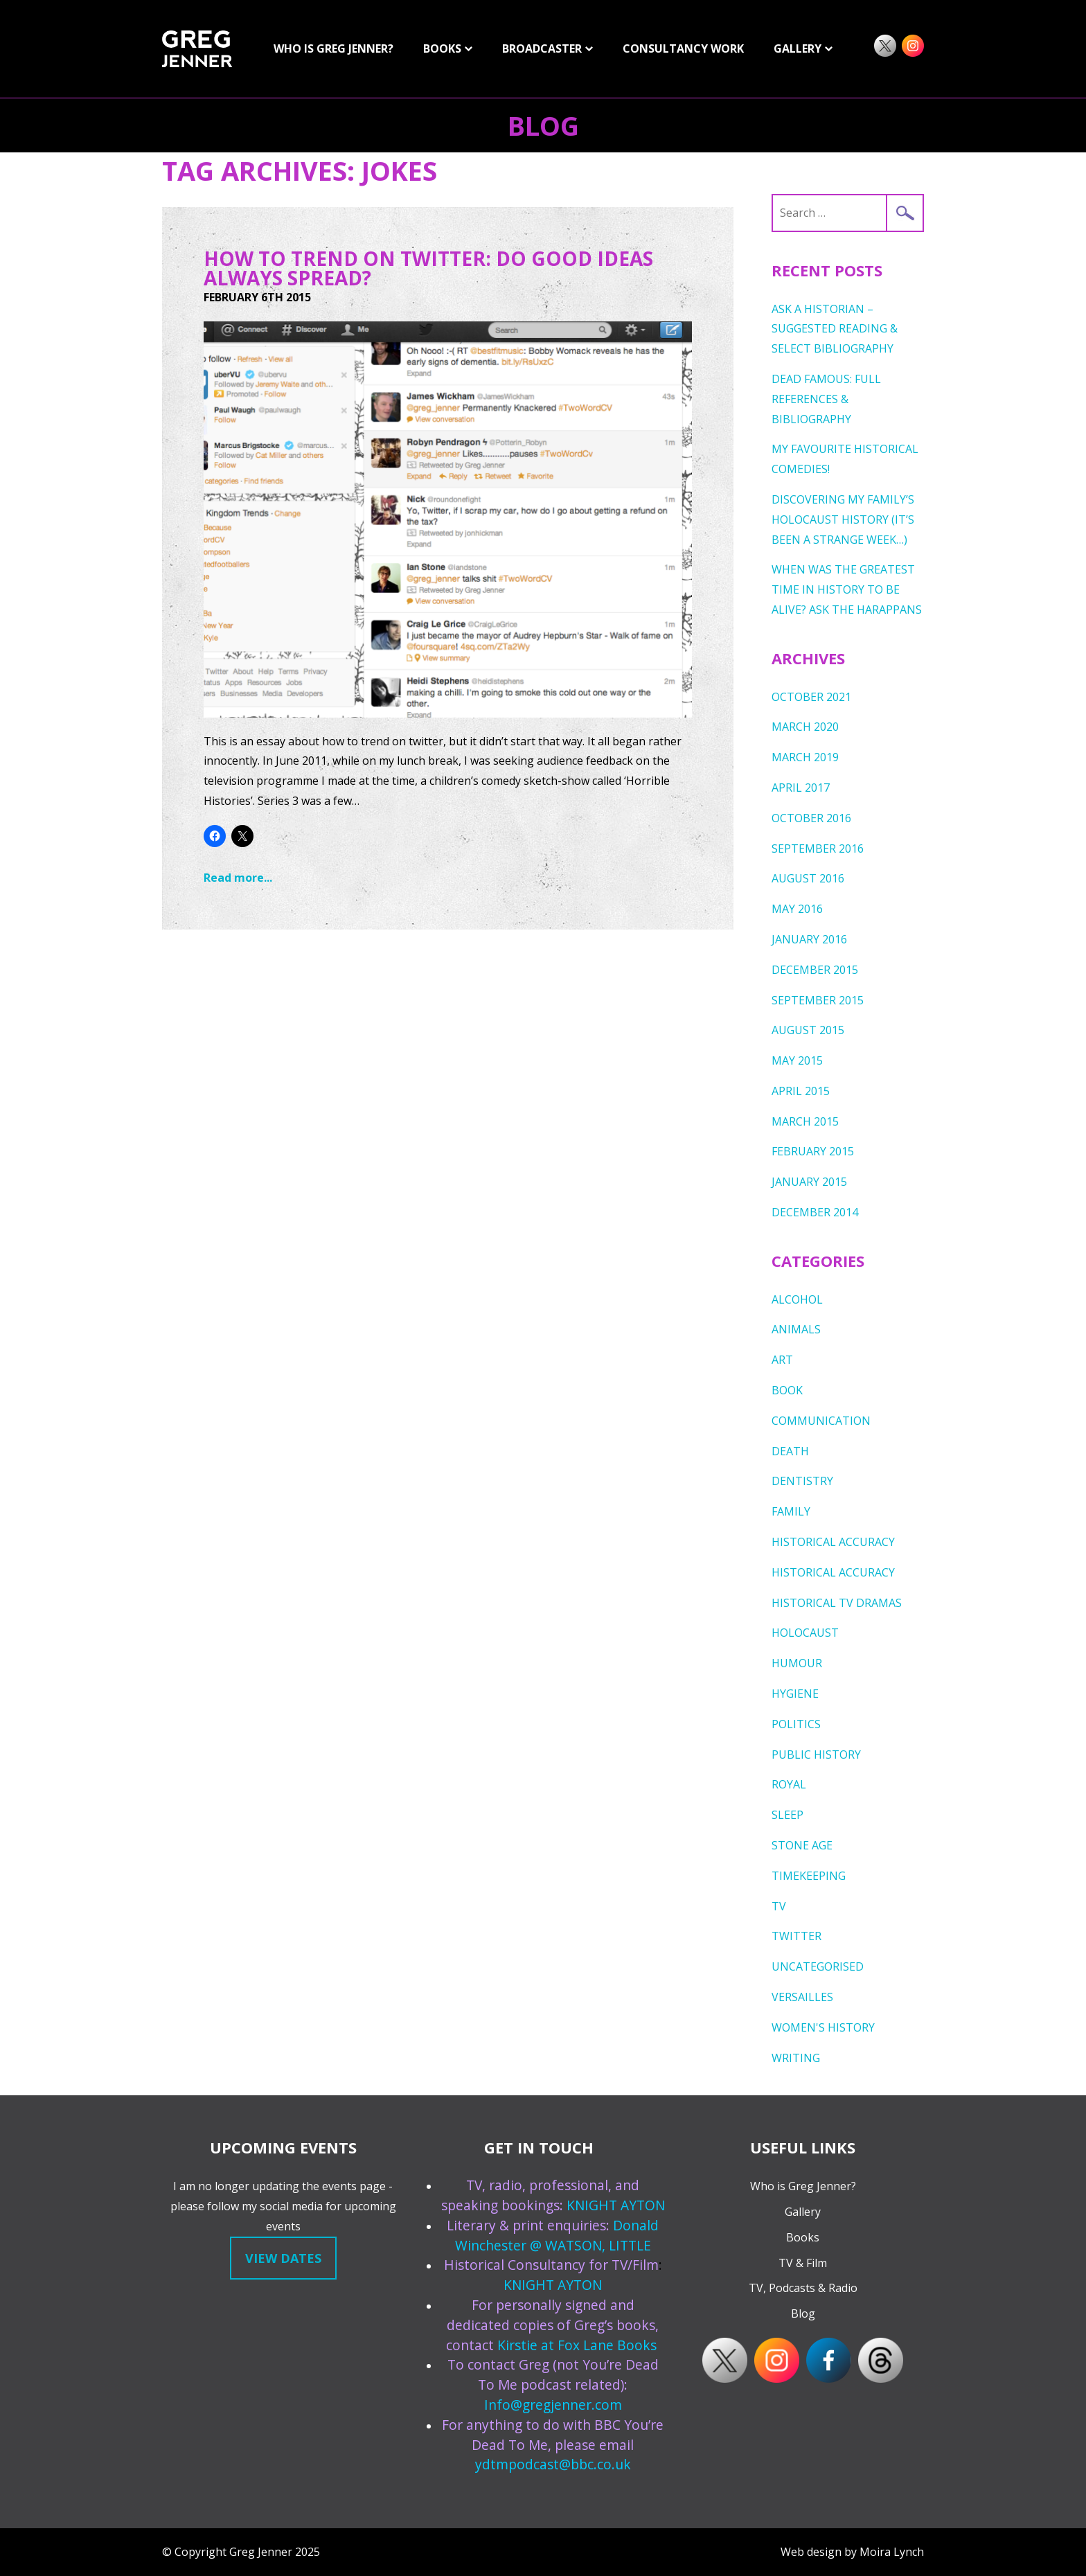  I want to click on death, so click(790, 1451).